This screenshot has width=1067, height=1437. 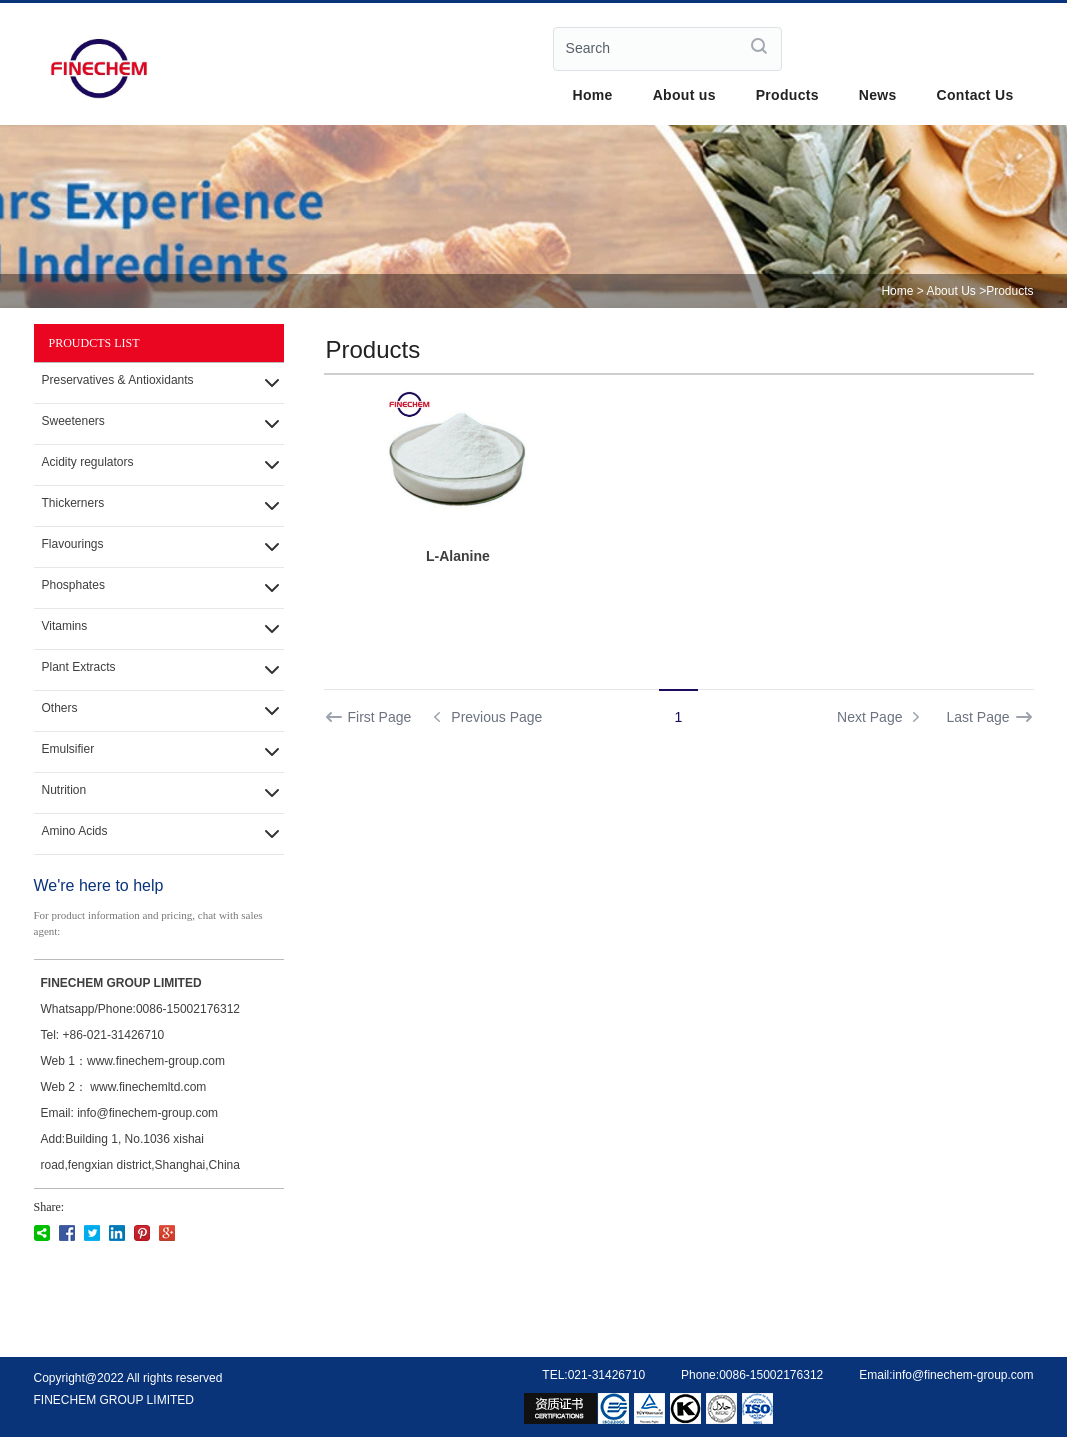 I want to click on Tel: +86-021-31426710, so click(x=103, y=1035).